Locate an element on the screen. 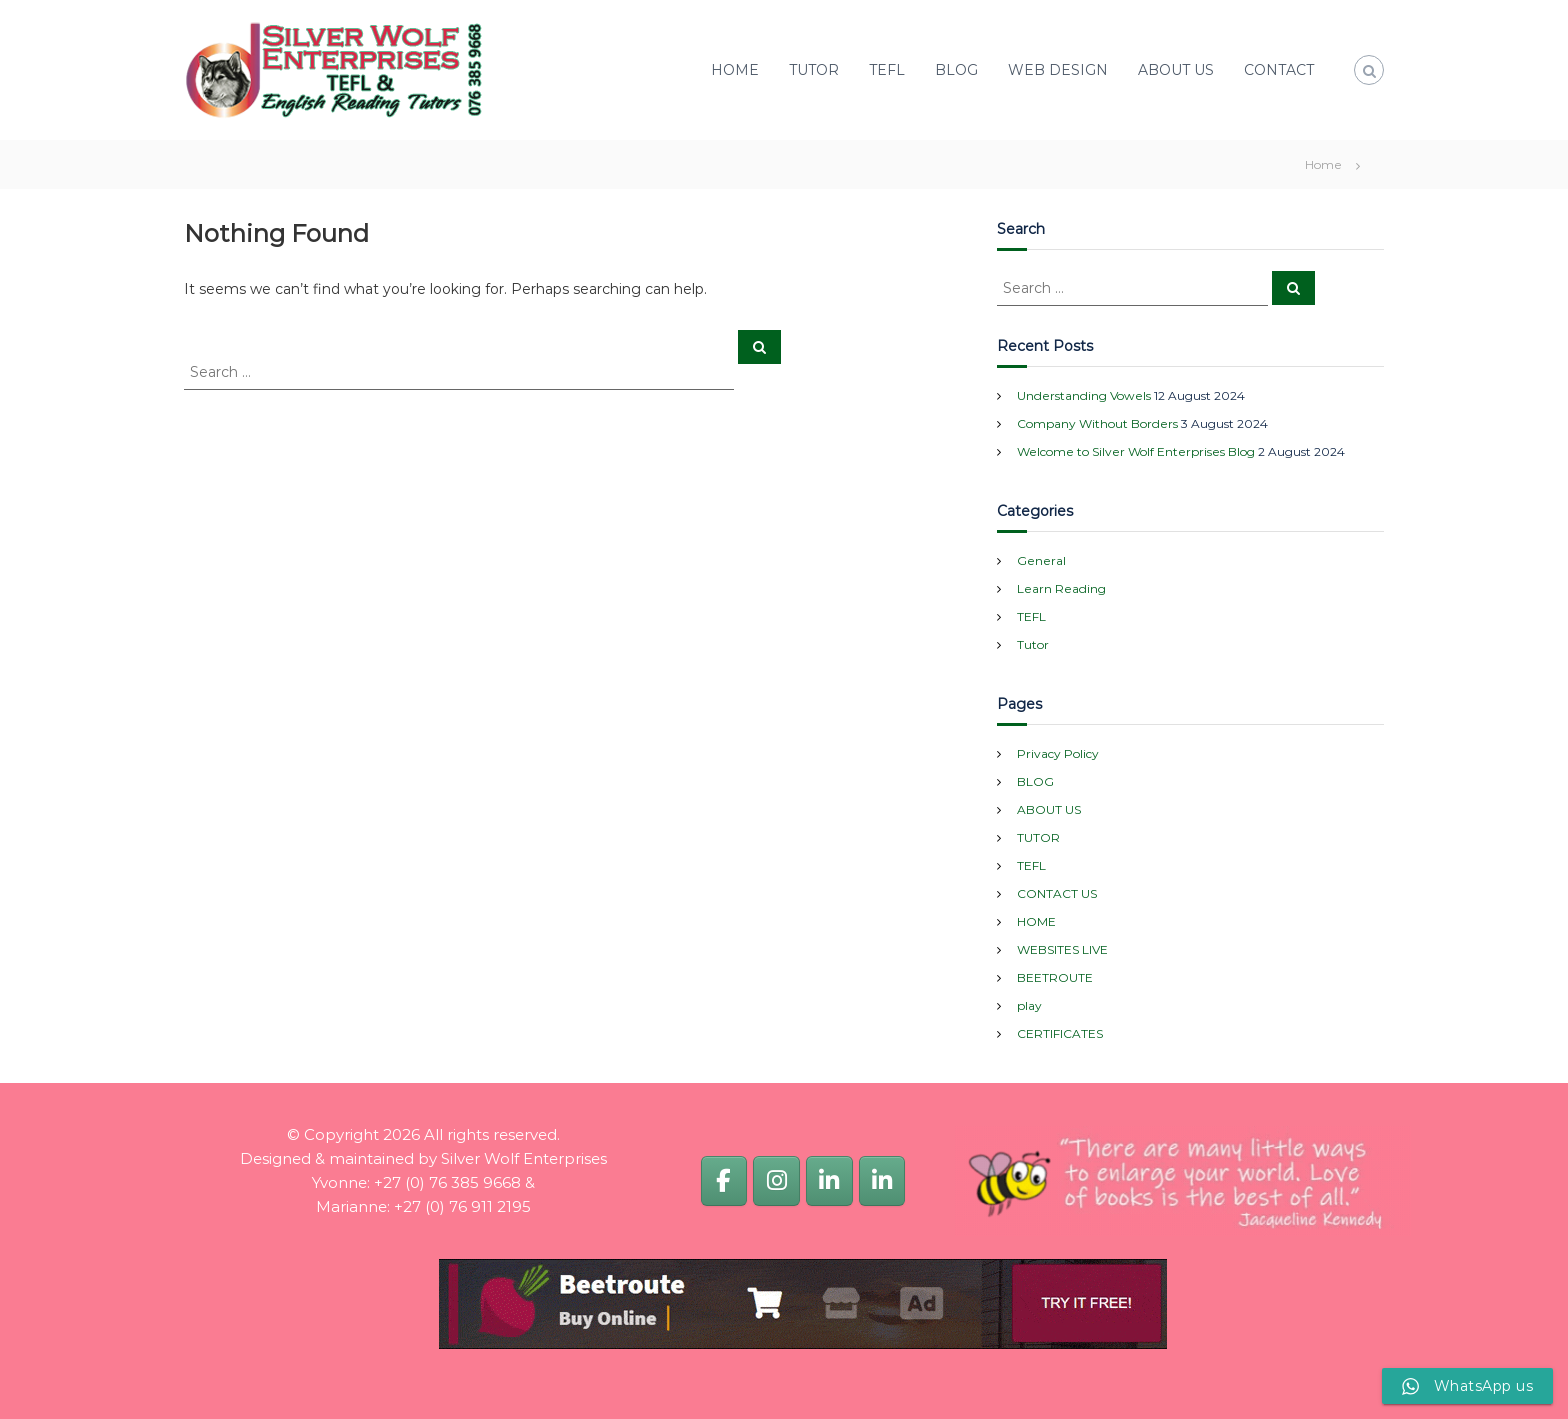  [Yvonne van Dijk] is located at coordinates (829, 1180).